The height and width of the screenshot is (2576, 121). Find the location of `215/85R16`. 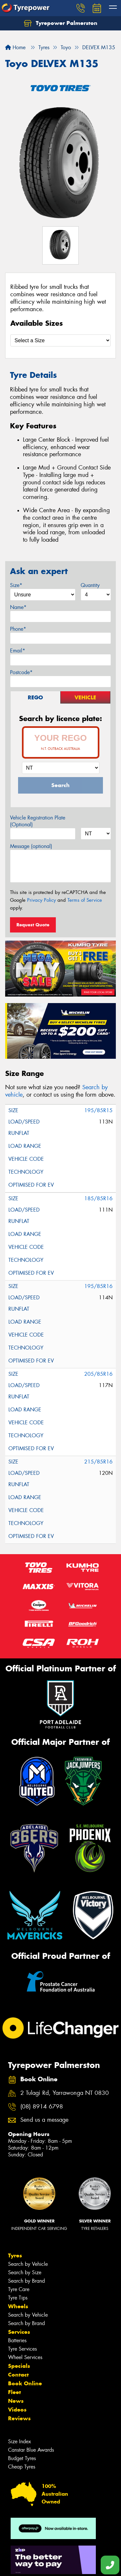

215/85R16 is located at coordinates (98, 1461).